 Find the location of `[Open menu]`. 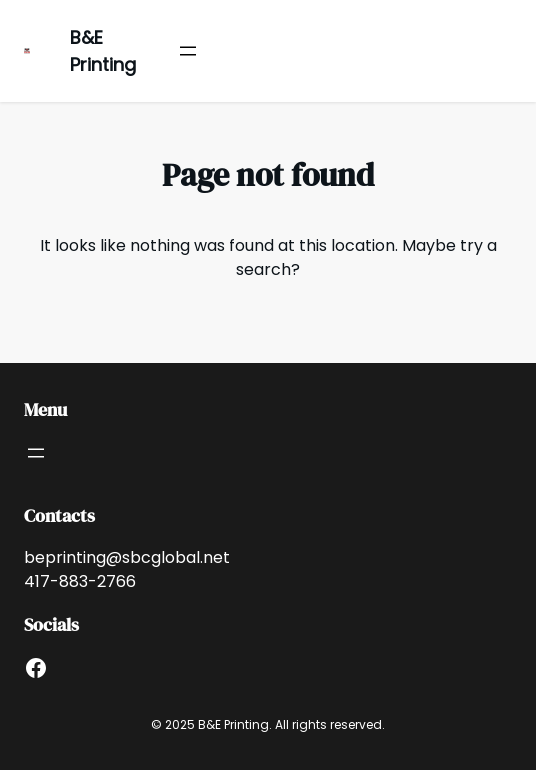

[Open menu] is located at coordinates (188, 51).